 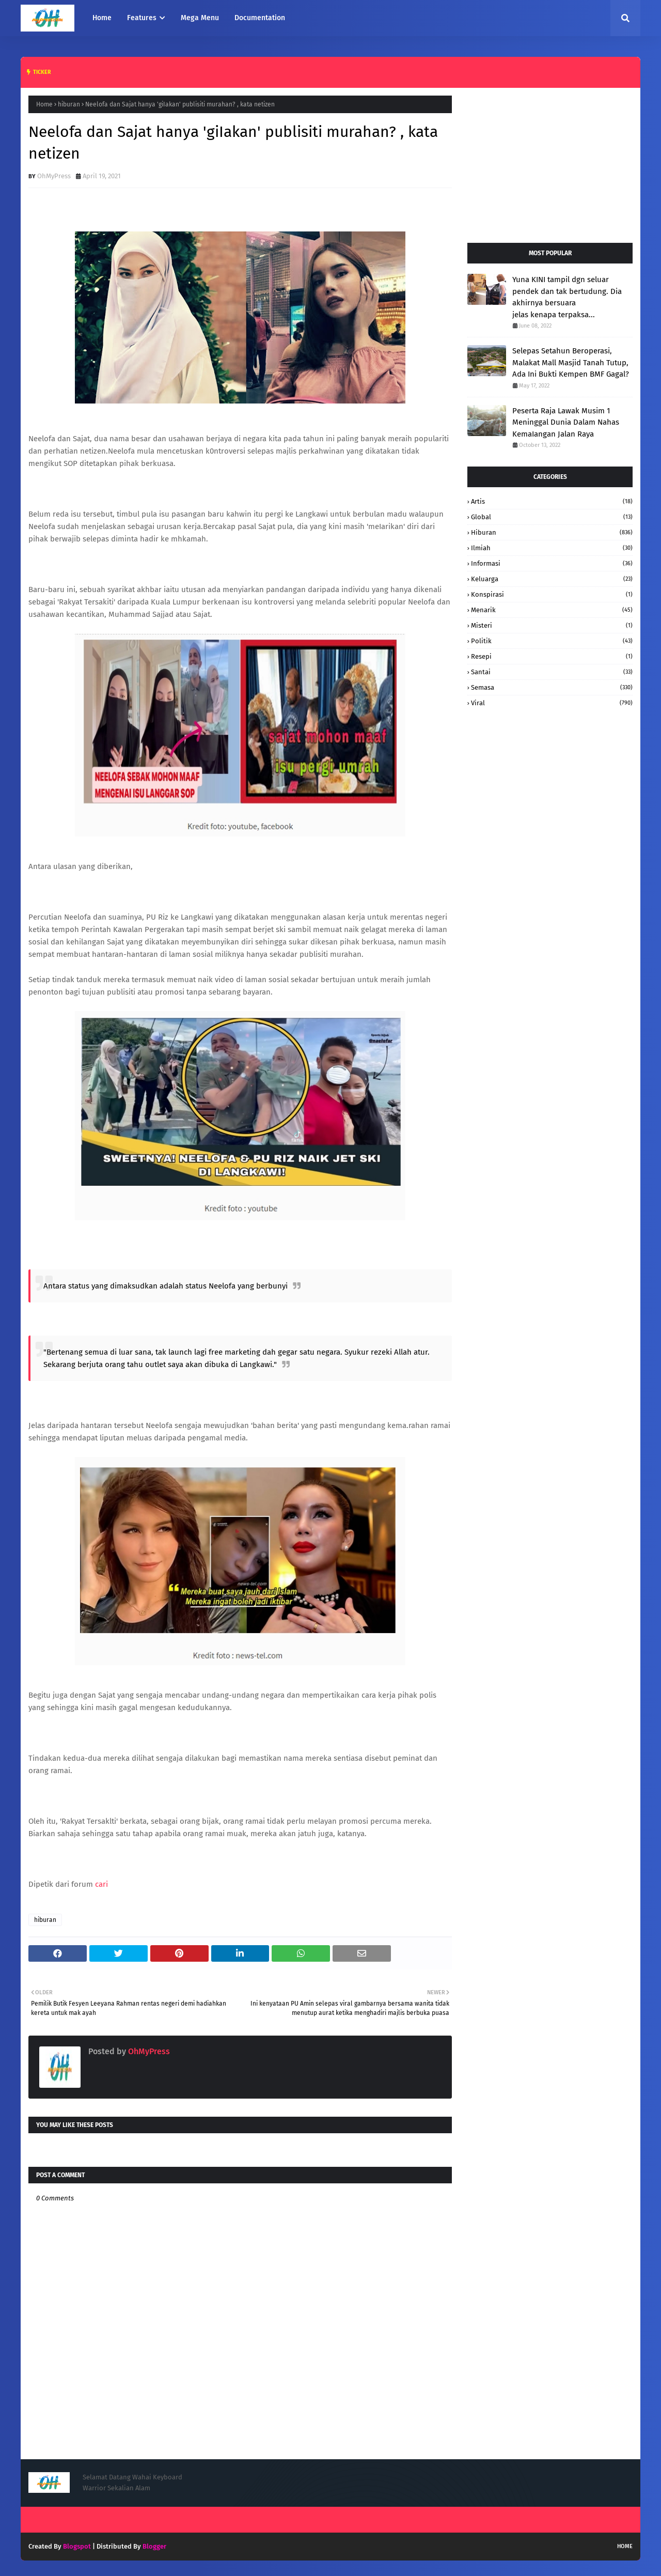 I want to click on resepi, so click(x=552, y=656).